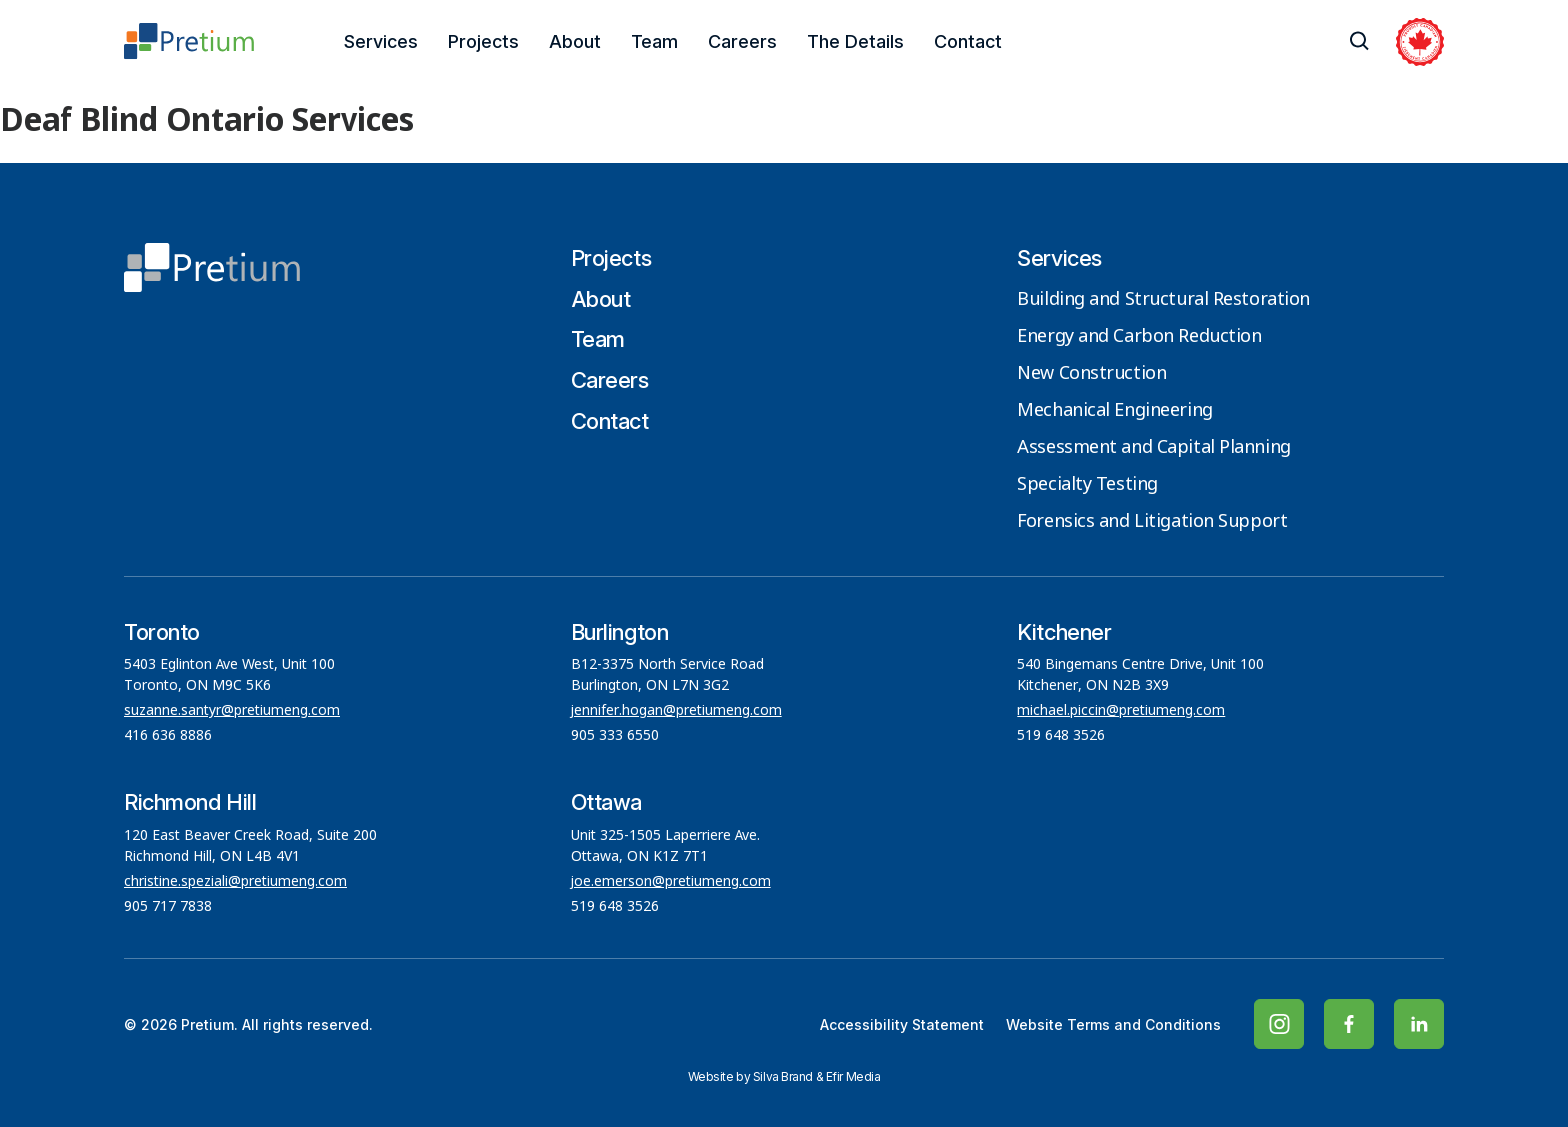 The width and height of the screenshot is (1568, 1127). What do you see at coordinates (232, 711) in the screenshot?
I see `suzanne.santyr@pretiumeng.com` at bounding box center [232, 711].